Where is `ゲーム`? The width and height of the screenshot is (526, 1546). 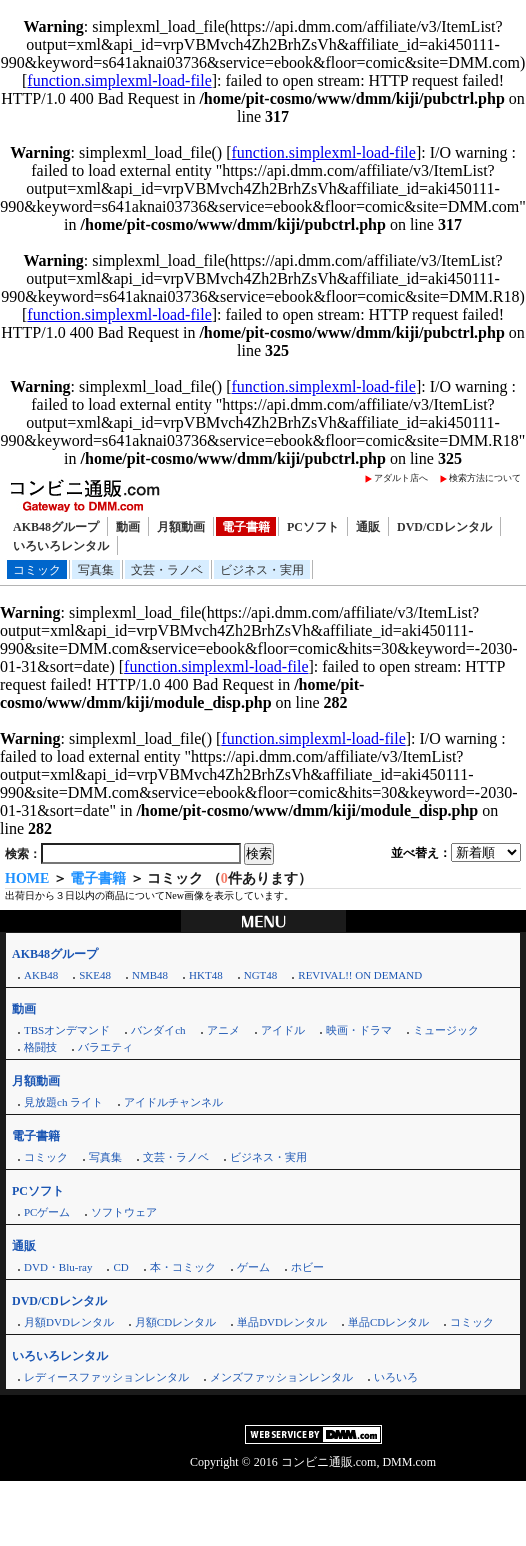
ゲーム is located at coordinates (253, 1267).